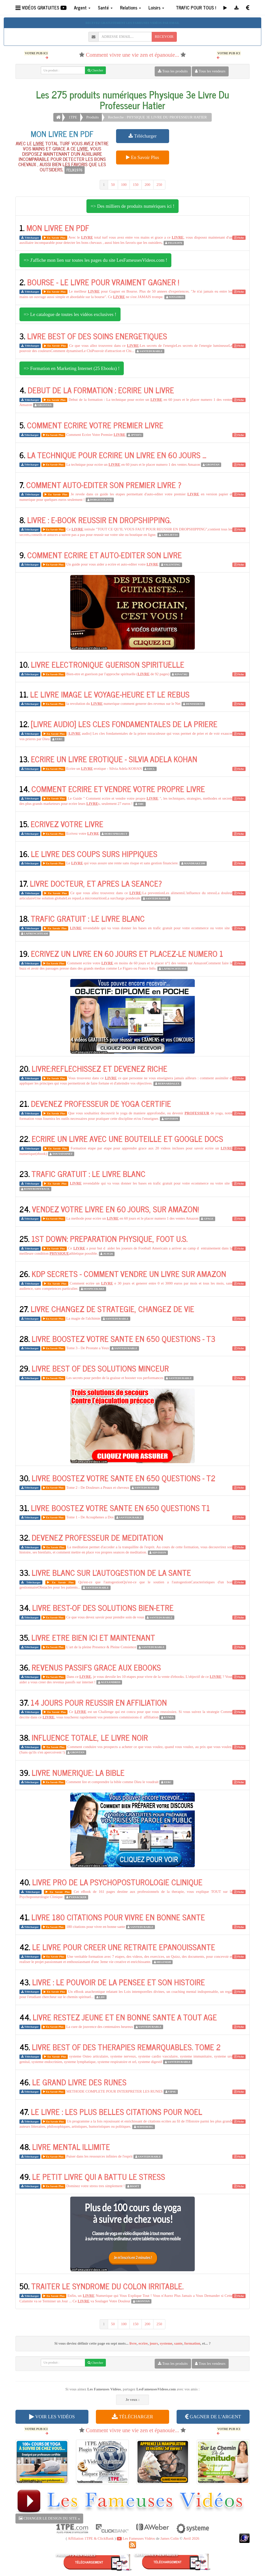 The width and height of the screenshot is (265, 2576). What do you see at coordinates (147, 185) in the screenshot?
I see `200` at bounding box center [147, 185].